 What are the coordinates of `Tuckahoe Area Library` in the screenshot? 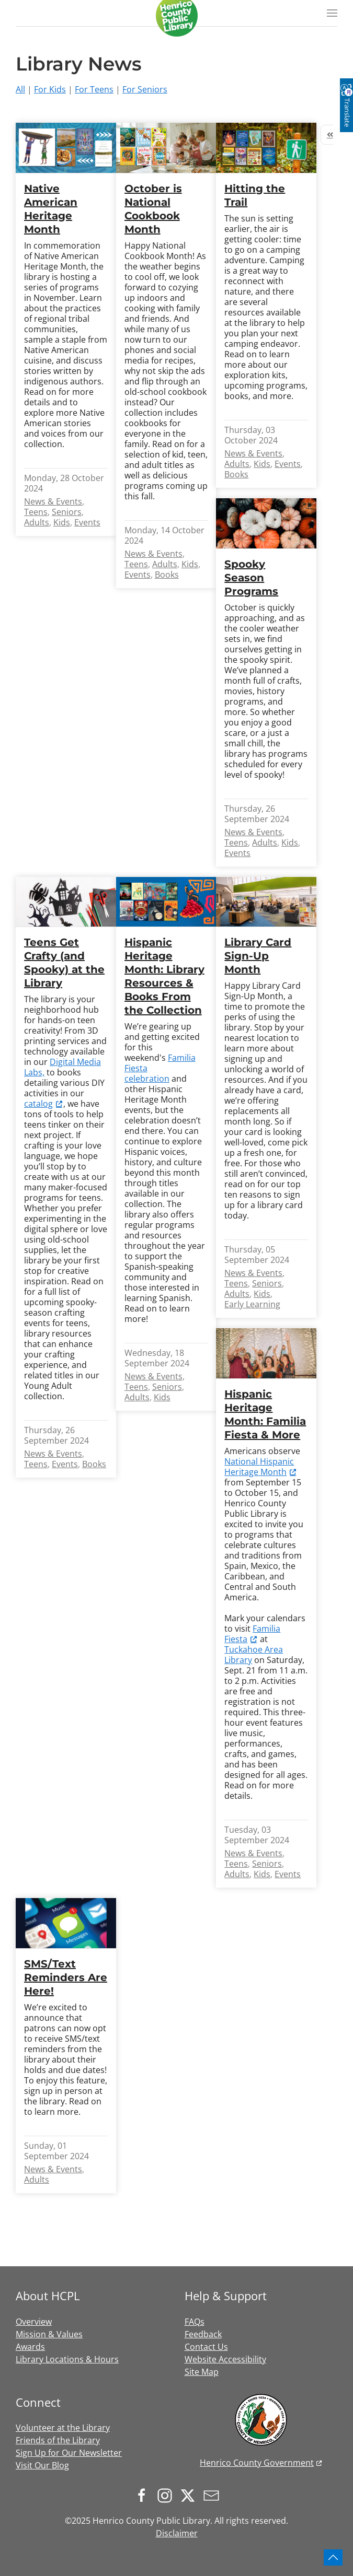 It's located at (253, 1655).